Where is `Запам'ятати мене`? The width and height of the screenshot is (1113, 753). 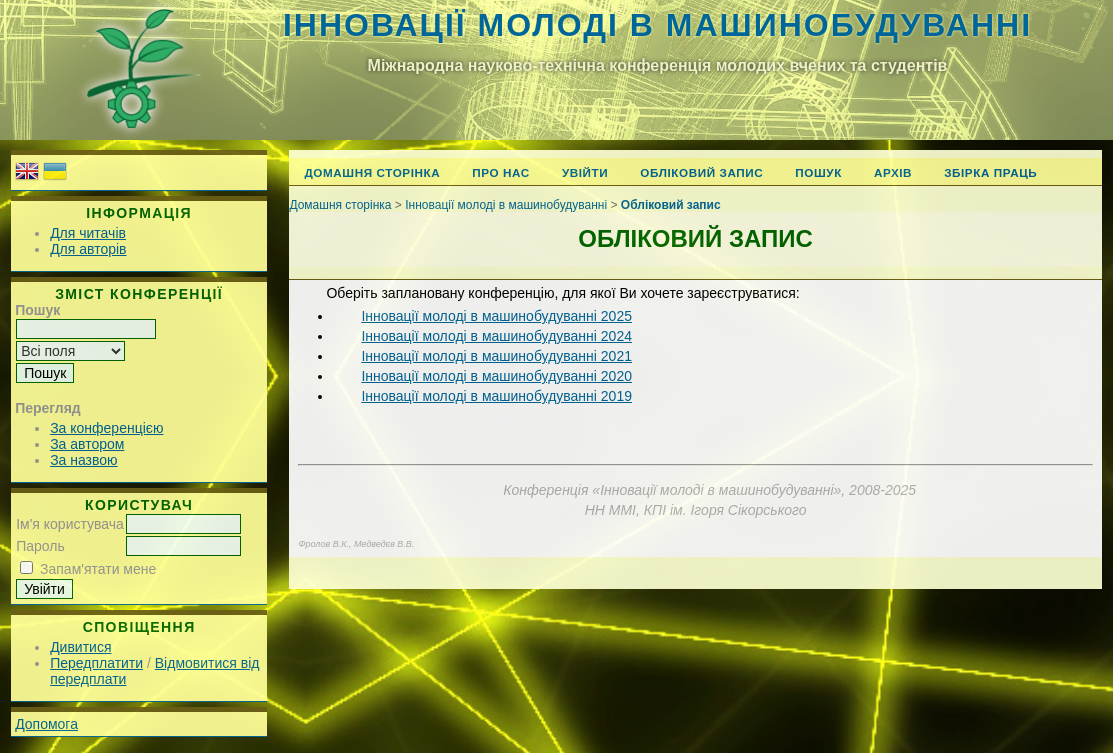 Запам'ятати мене is located at coordinates (98, 569).